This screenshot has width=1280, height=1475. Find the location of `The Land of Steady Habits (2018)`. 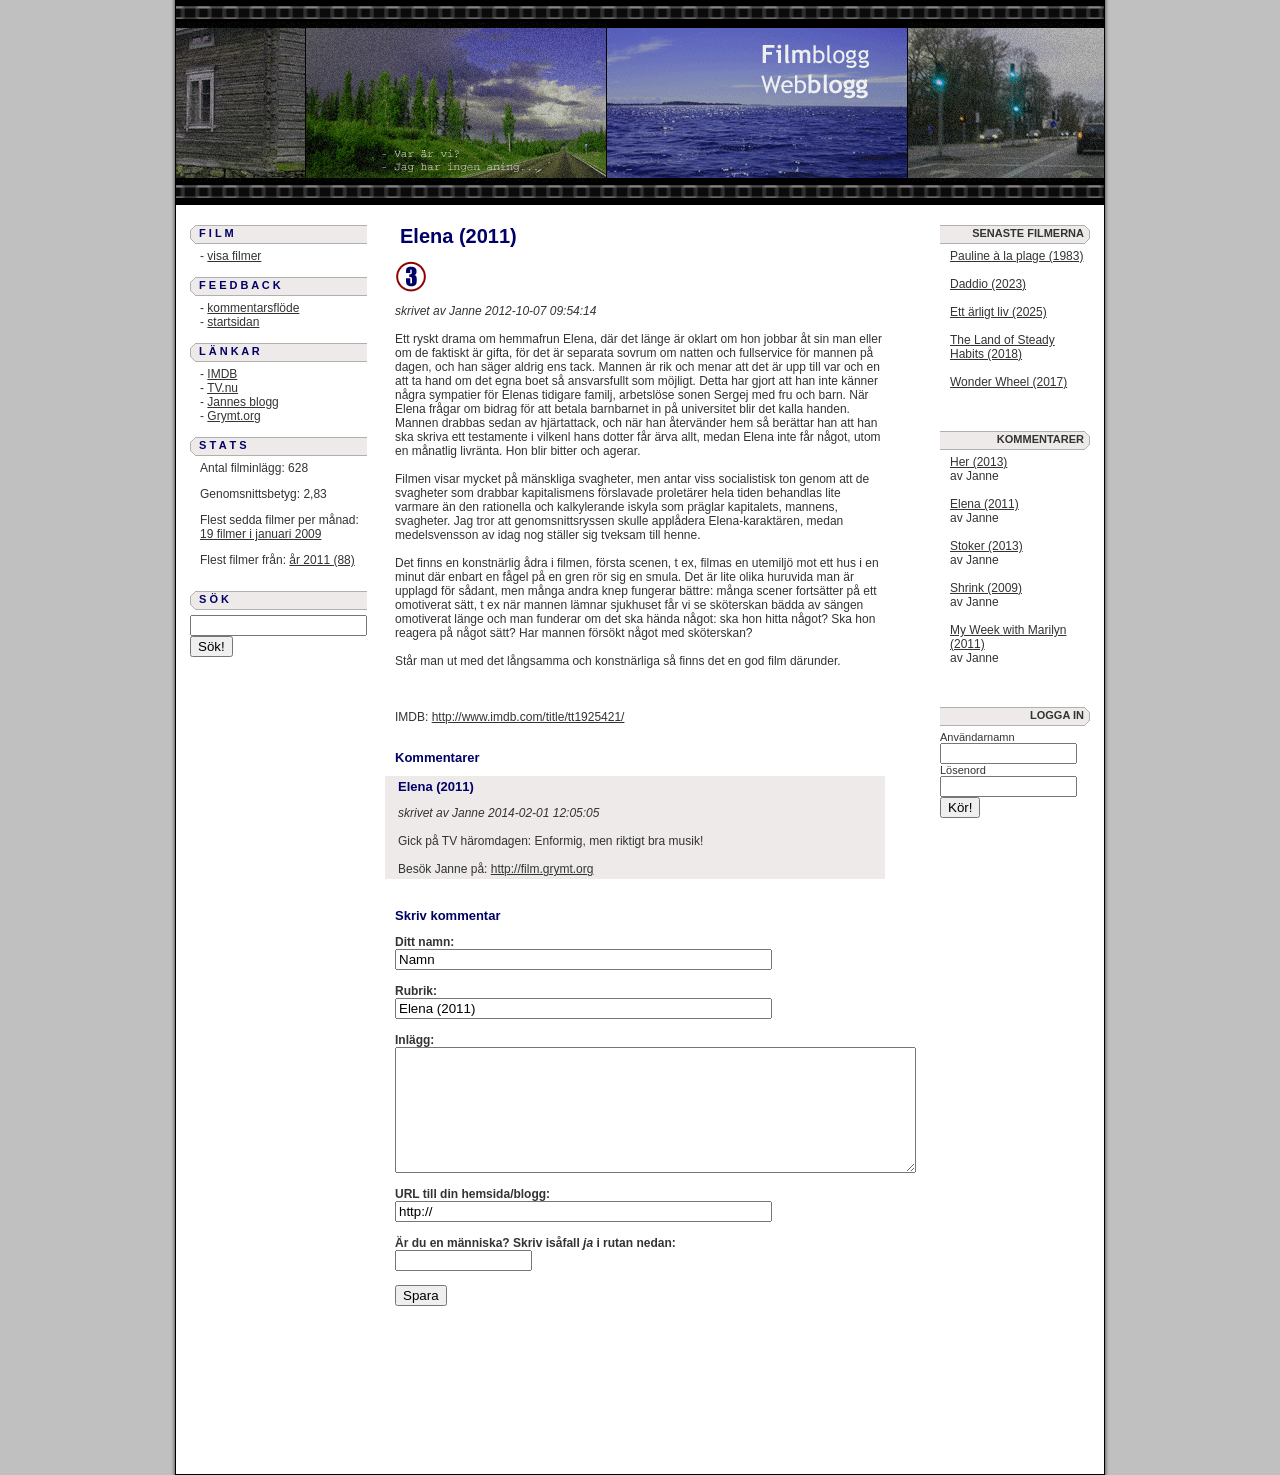

The Land of Steady Habits (2018) is located at coordinates (1002, 347).